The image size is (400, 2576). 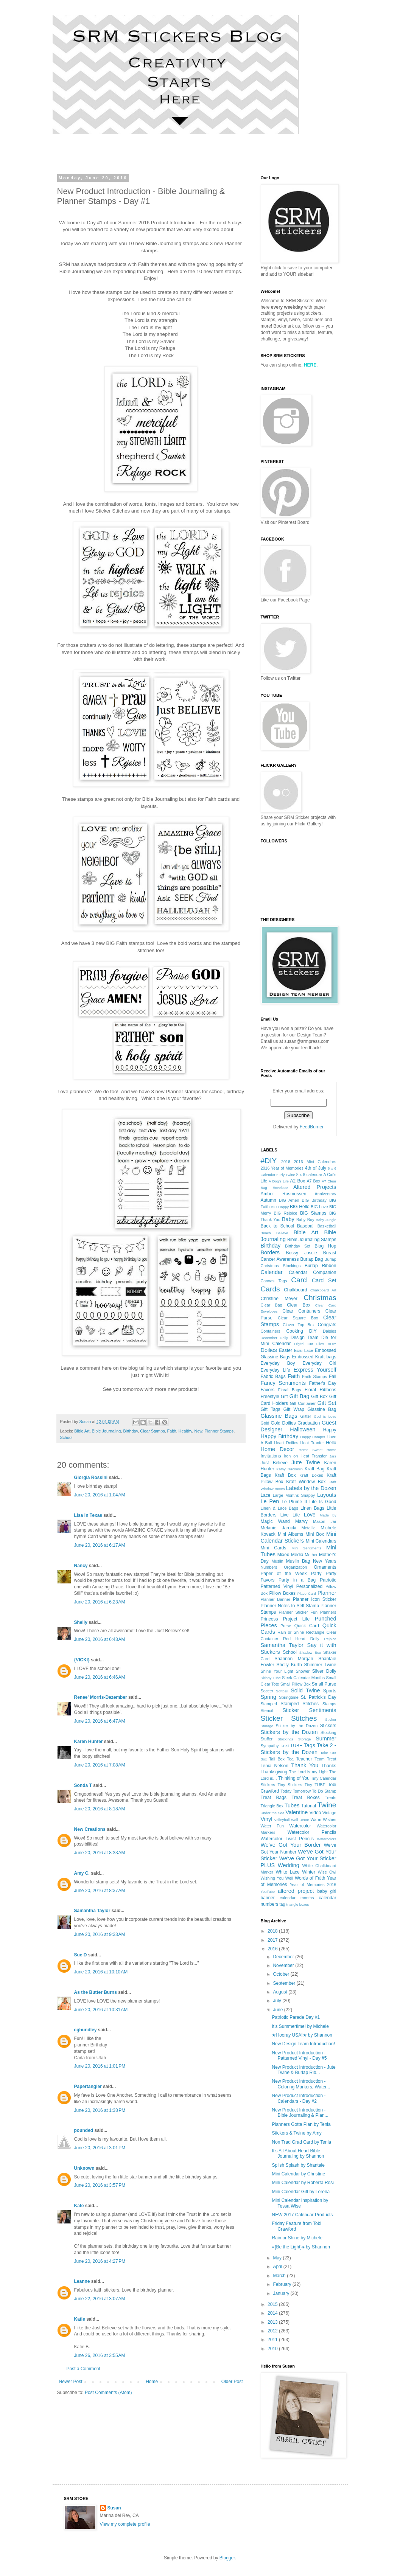 I want to click on Newer Post, so click(x=70, y=2381).